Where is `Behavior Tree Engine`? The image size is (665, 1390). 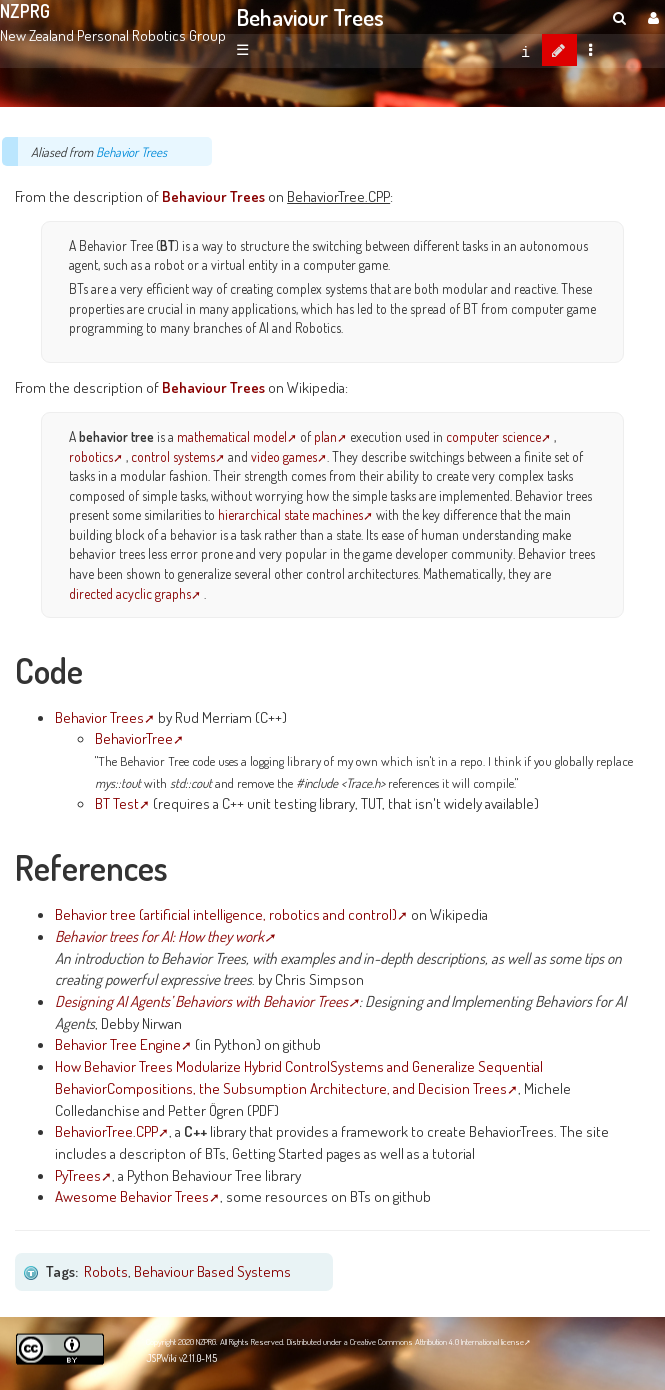
Behavior Tree Engine is located at coordinates (118, 1044).